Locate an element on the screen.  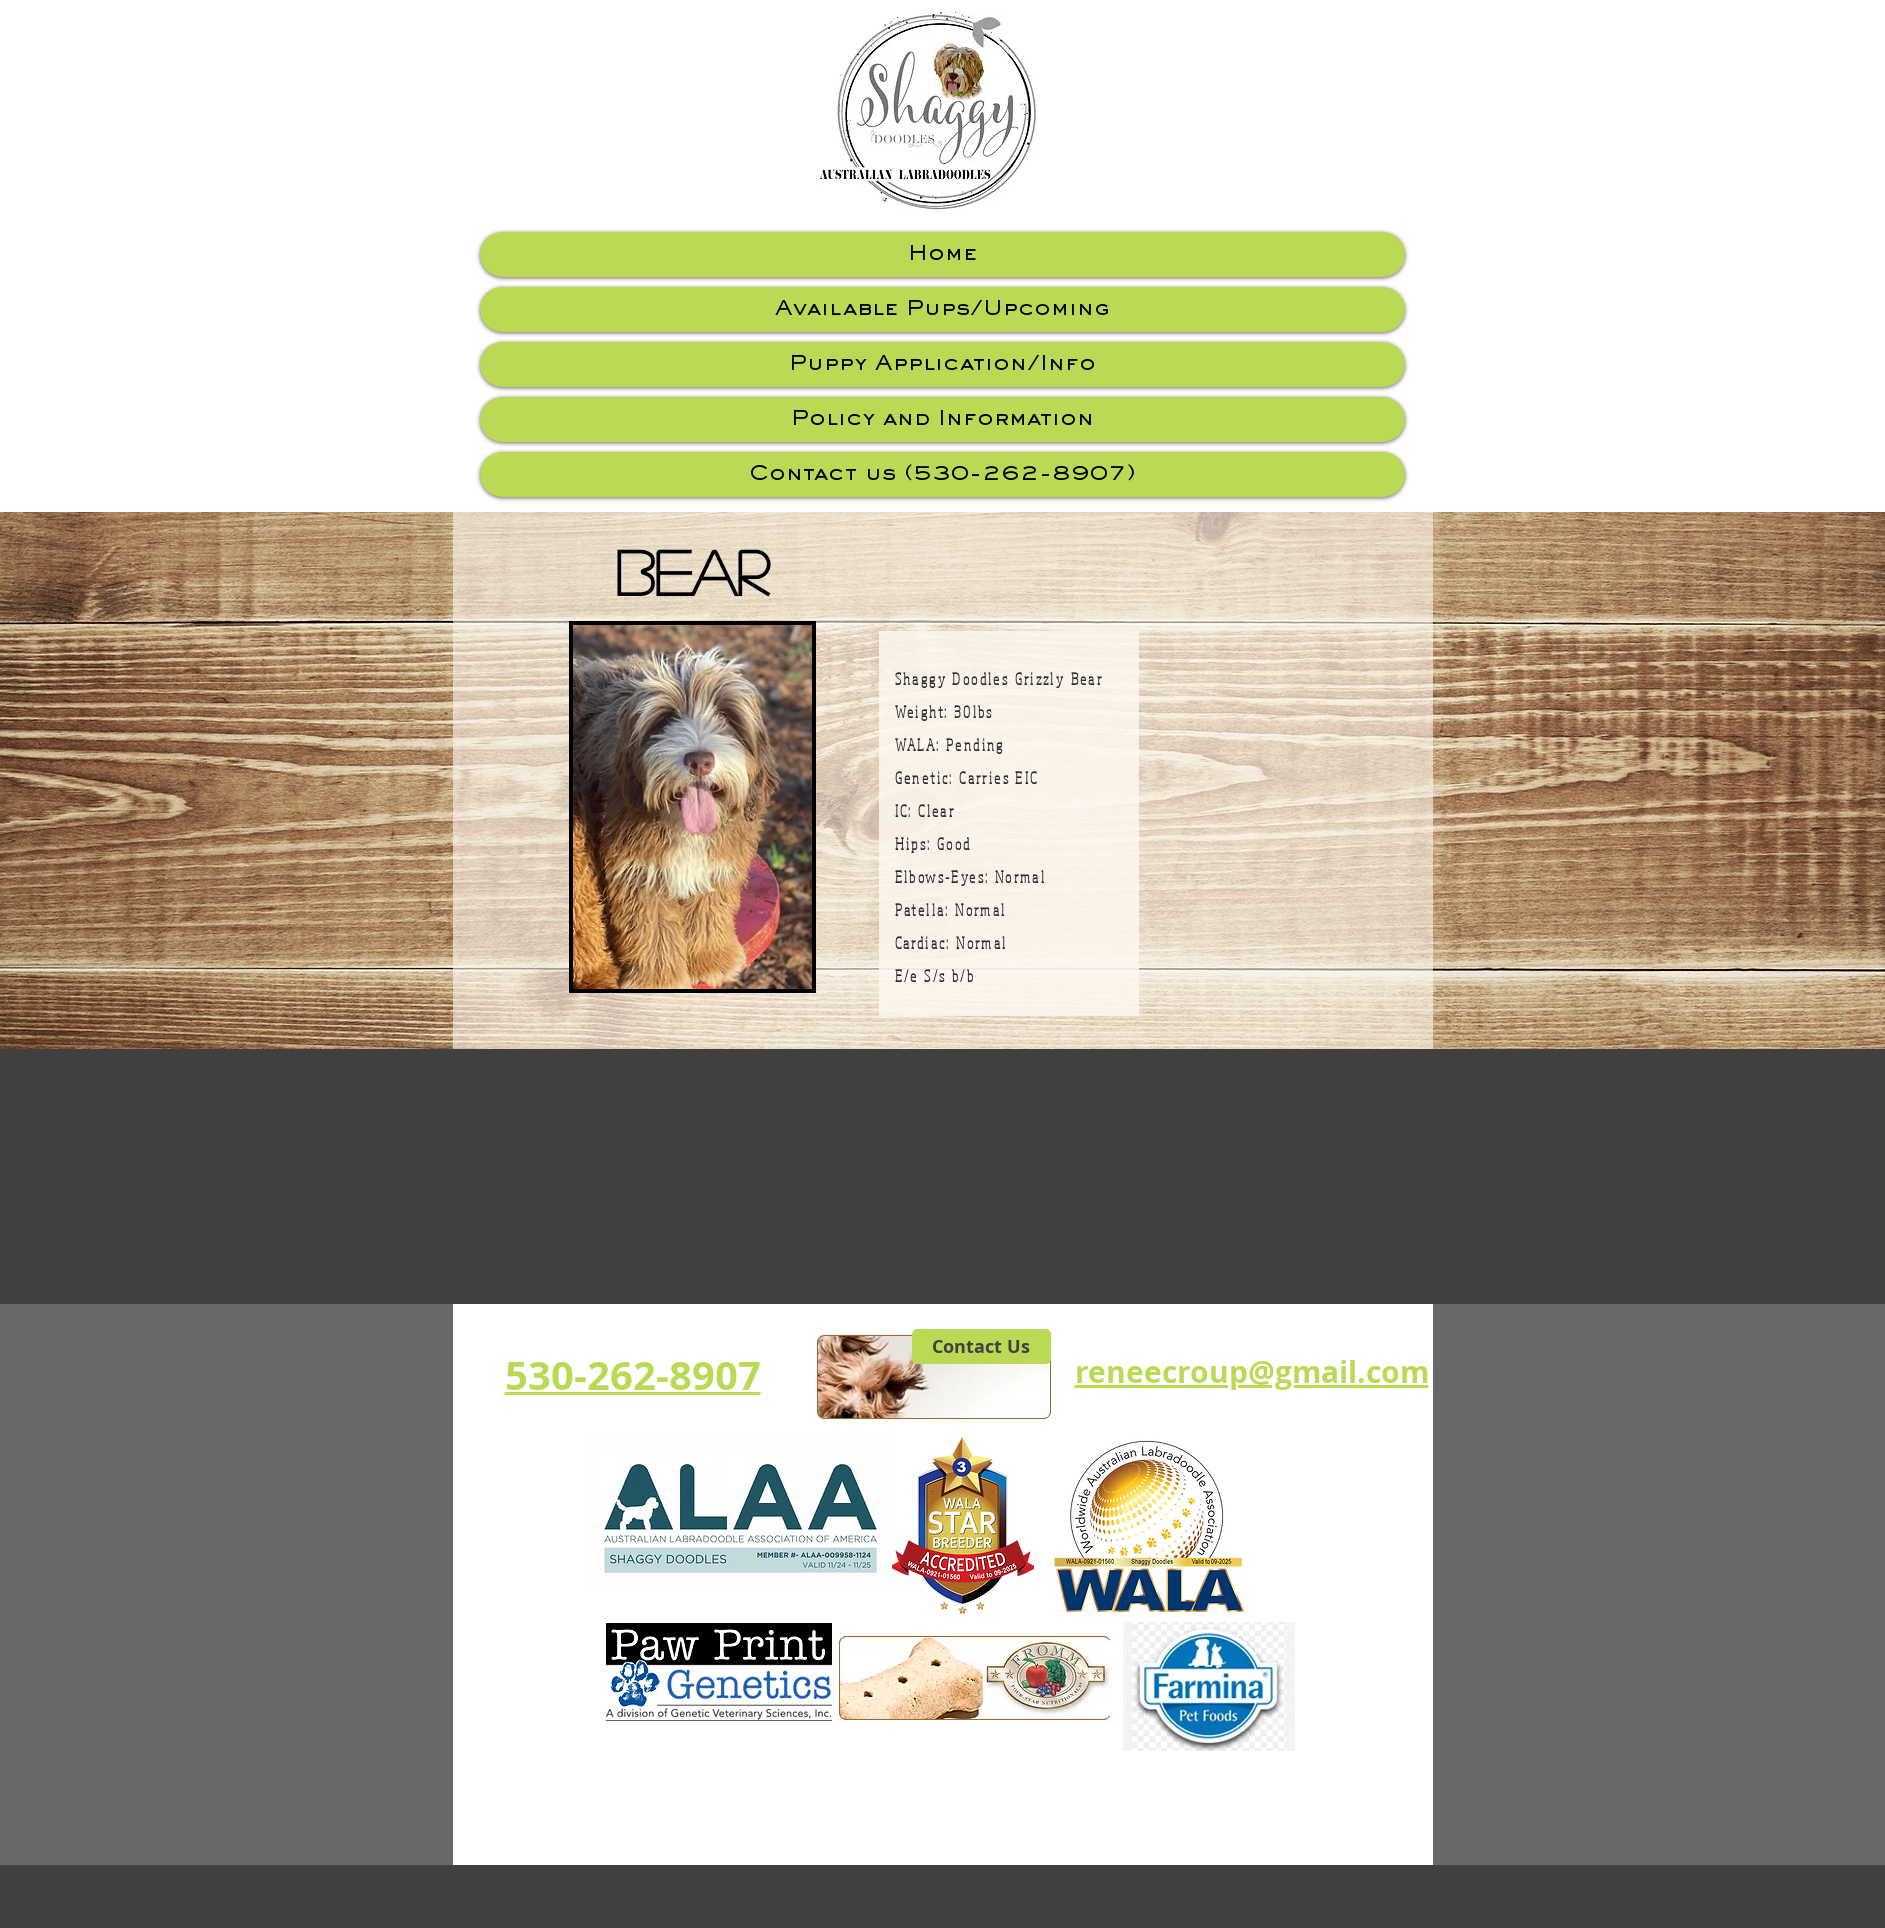
Contact us (530-262-8907) is located at coordinates (942, 474).